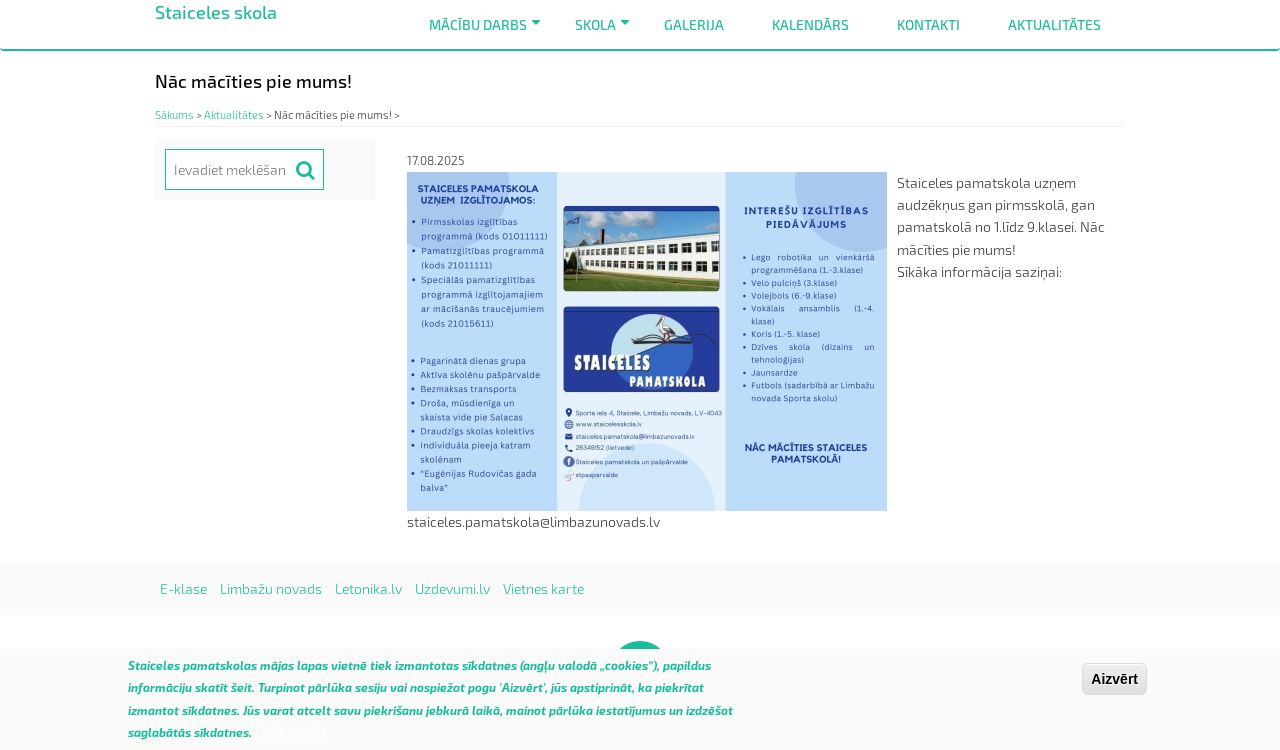 This screenshot has width=1280, height=750. What do you see at coordinates (488, 32) in the screenshot?
I see `Mācību darbs` at bounding box center [488, 32].